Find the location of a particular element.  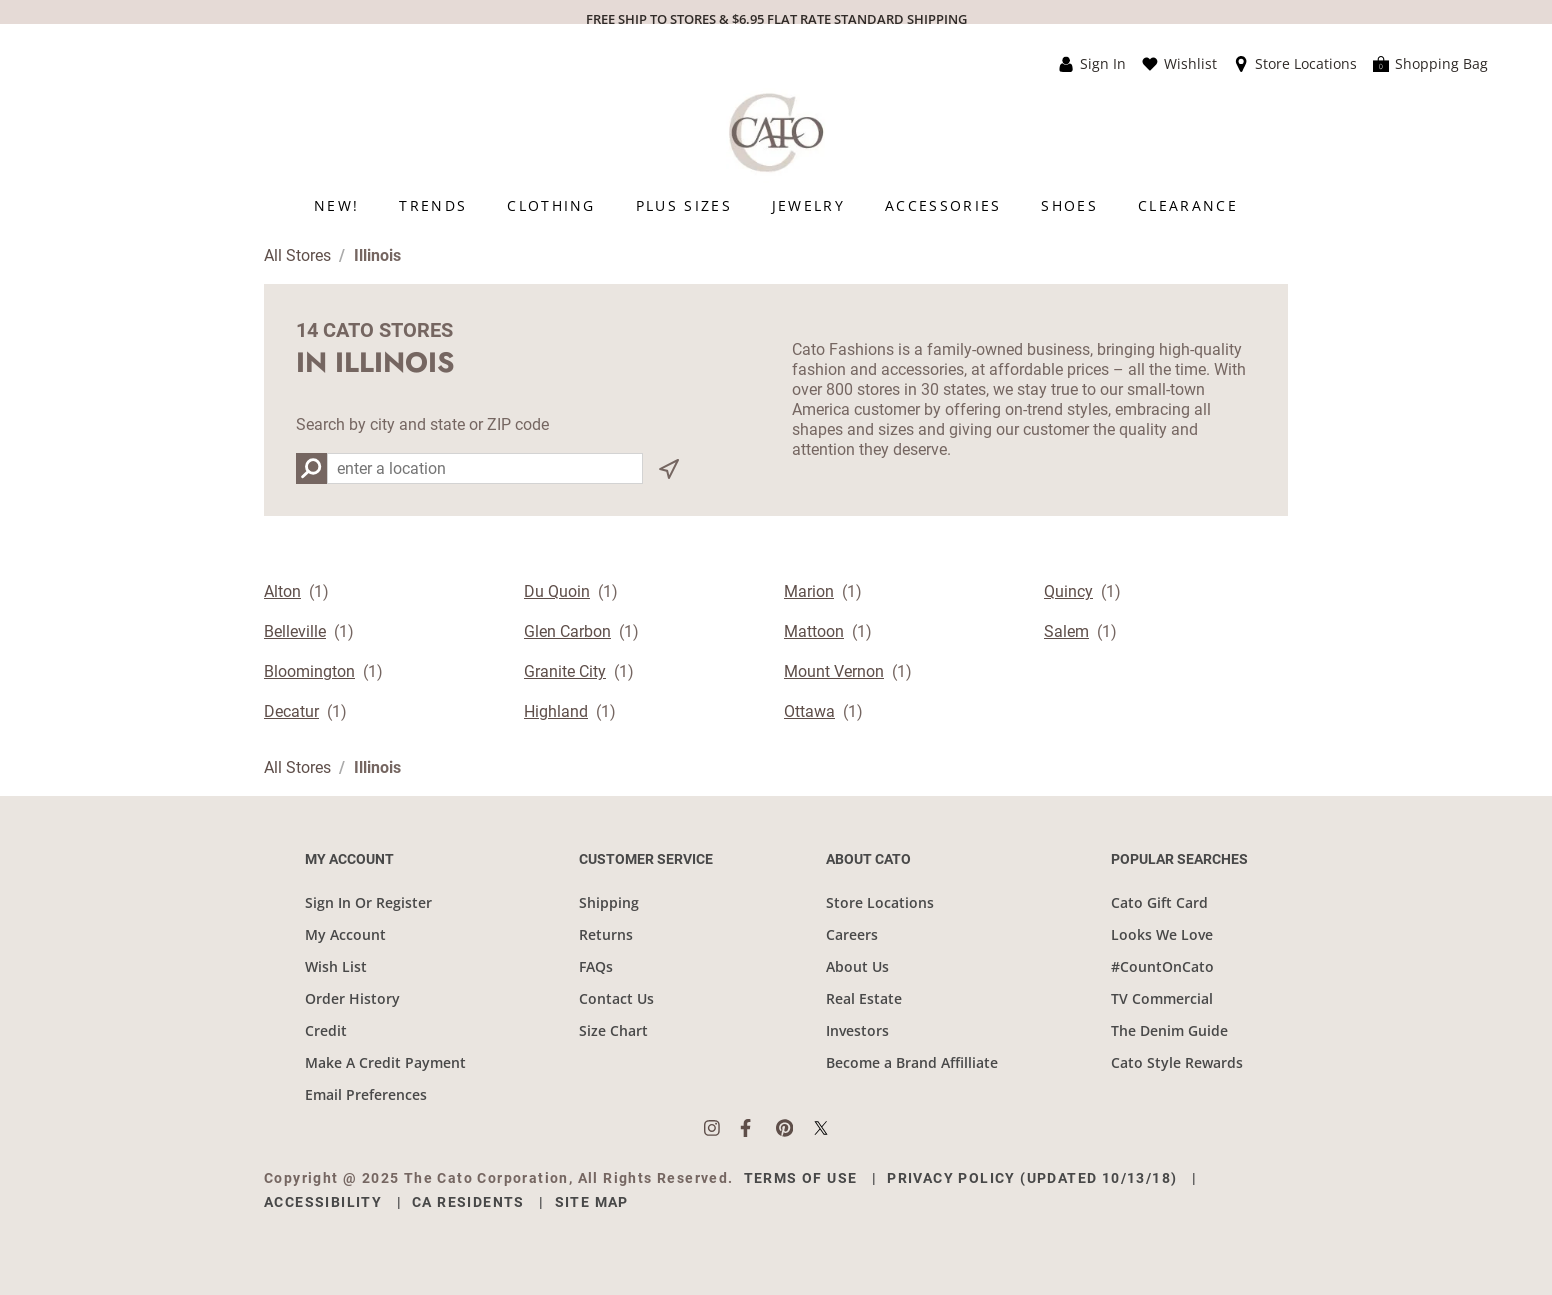

Returns is located at coordinates (606, 934).